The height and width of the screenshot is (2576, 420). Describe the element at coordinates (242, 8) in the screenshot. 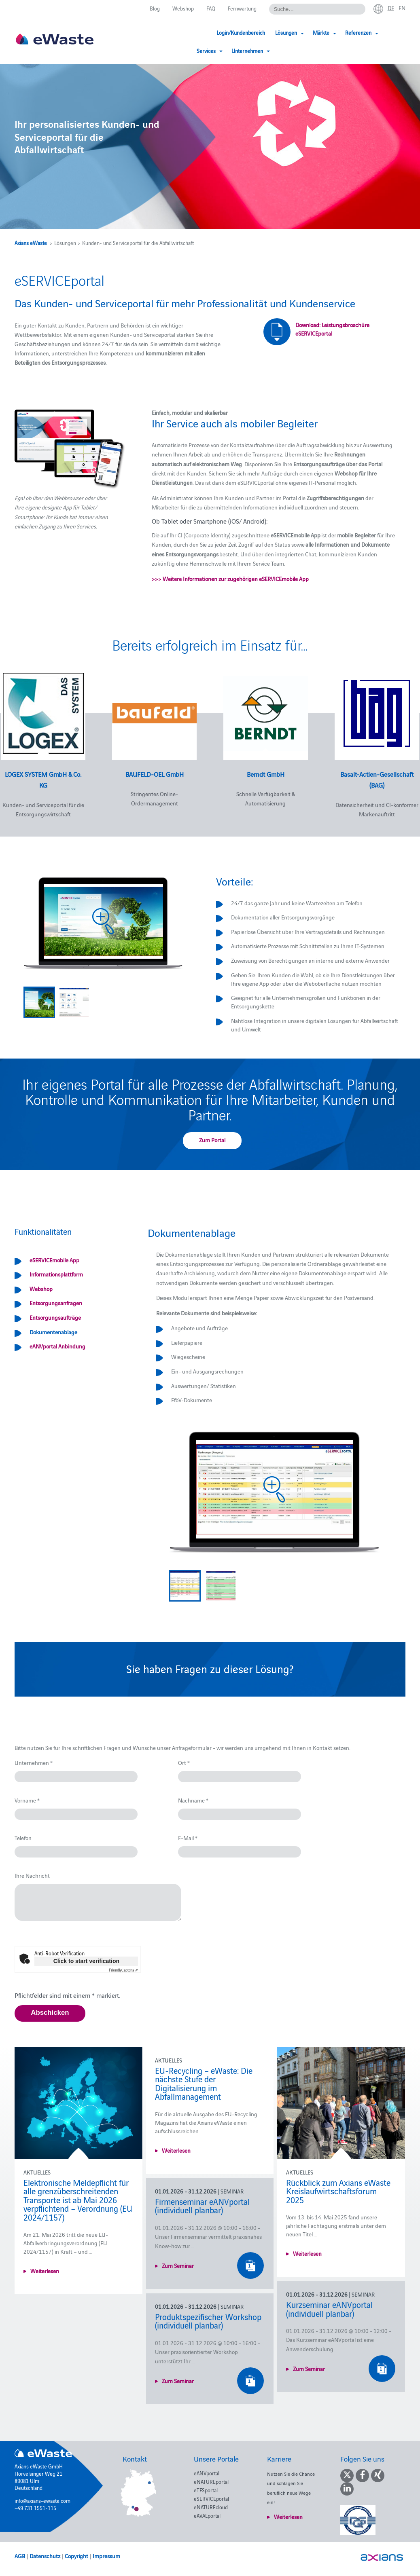

I see `Fernwartung` at that location.